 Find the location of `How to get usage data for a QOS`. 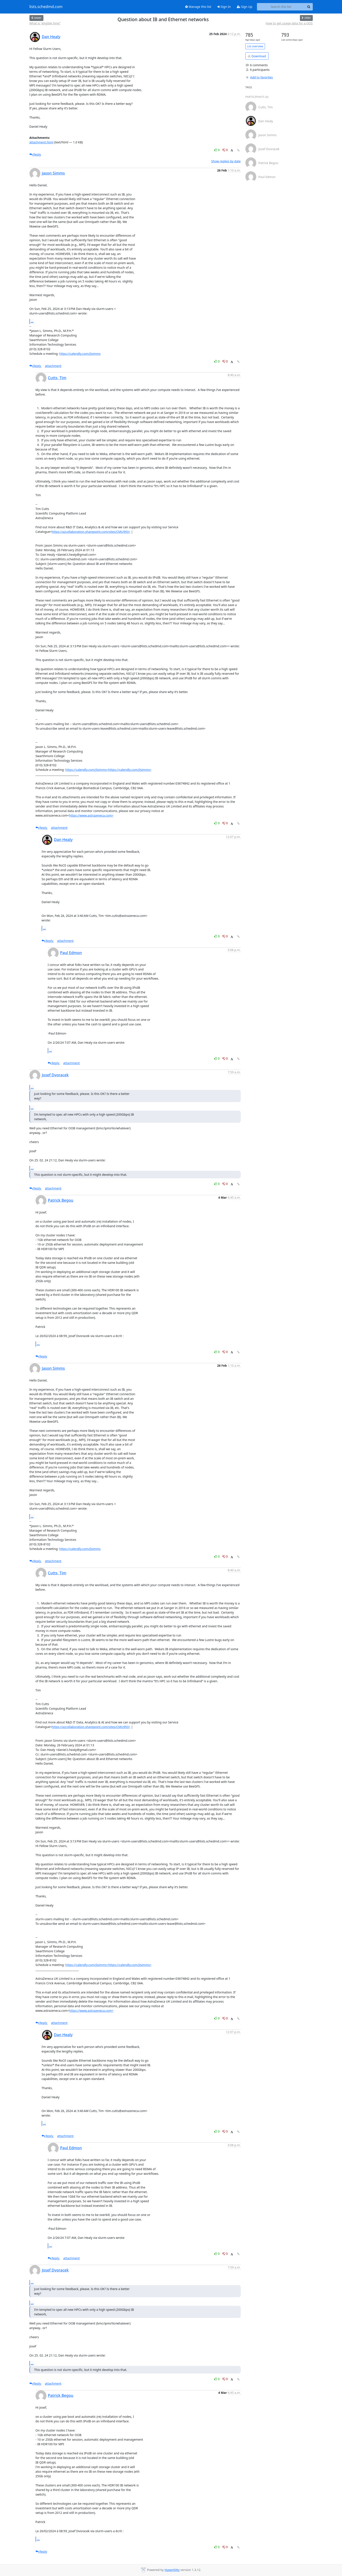

How to get usage data for a QOS is located at coordinates (289, 23).